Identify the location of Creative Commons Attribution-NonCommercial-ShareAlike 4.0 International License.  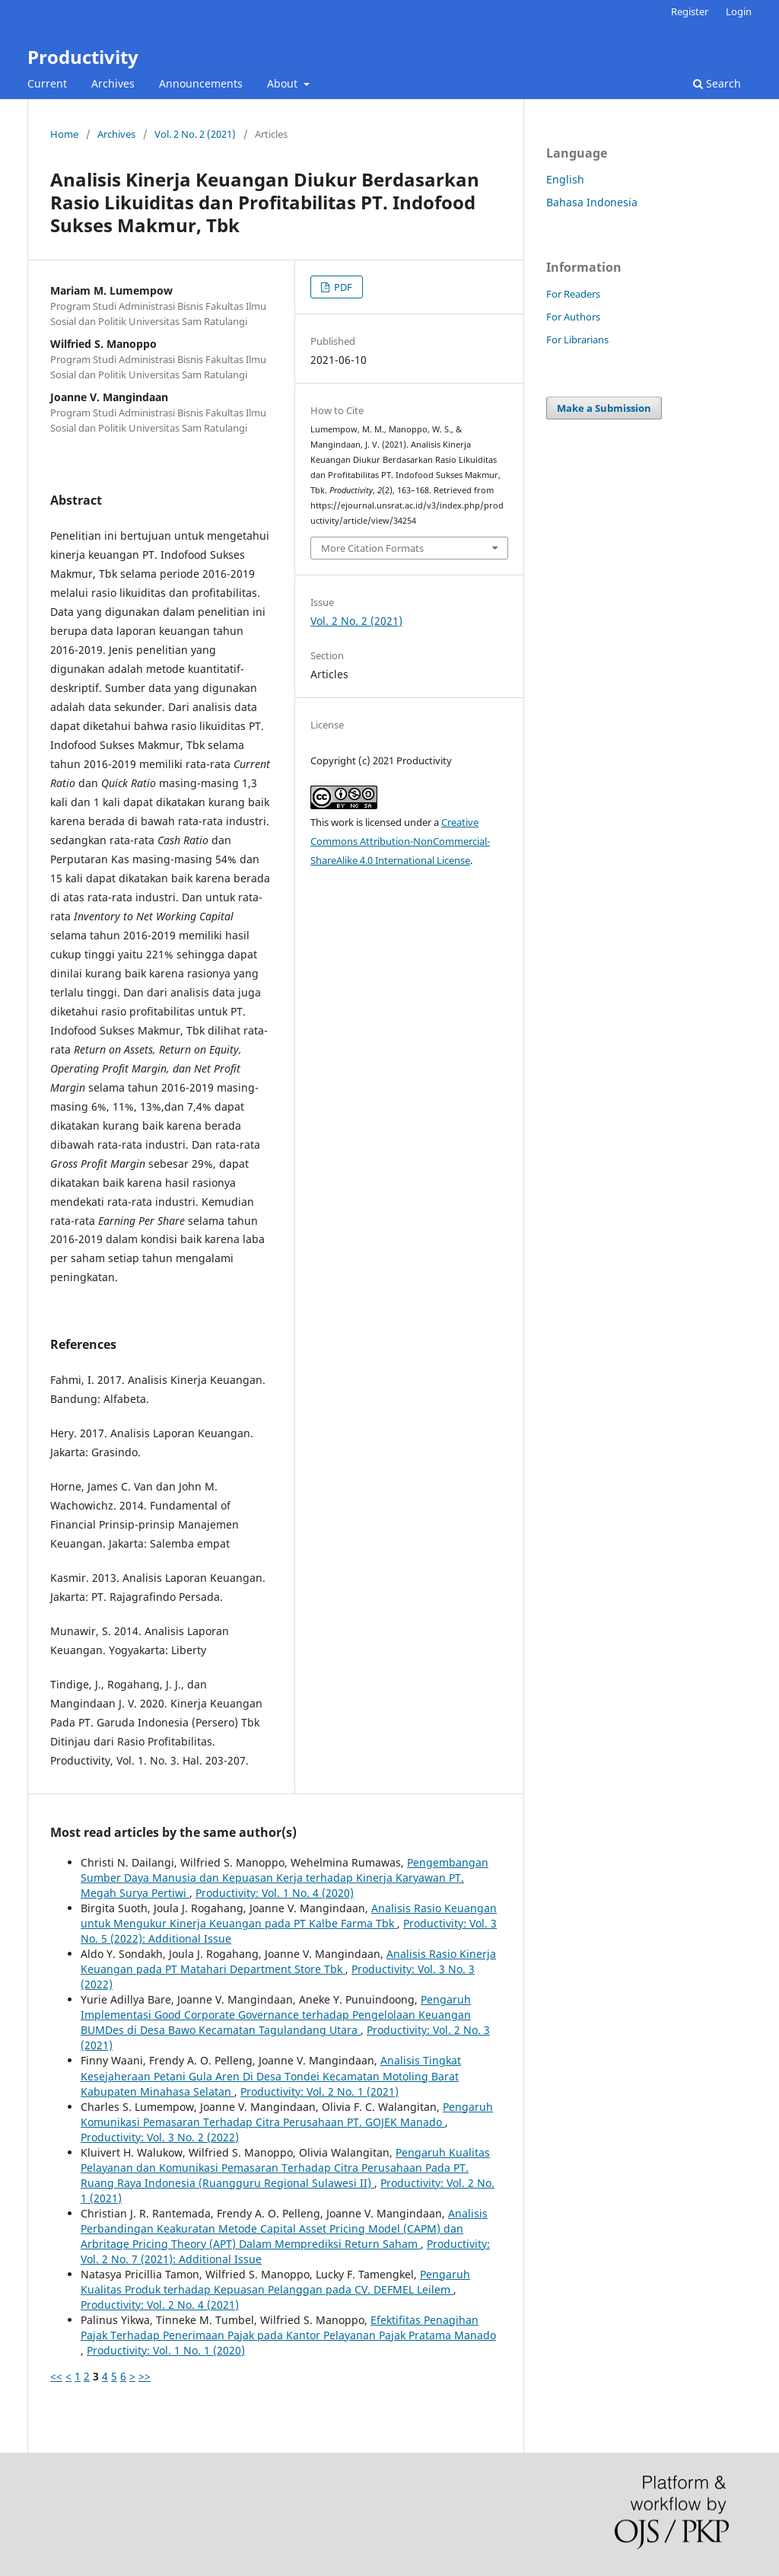
(400, 841).